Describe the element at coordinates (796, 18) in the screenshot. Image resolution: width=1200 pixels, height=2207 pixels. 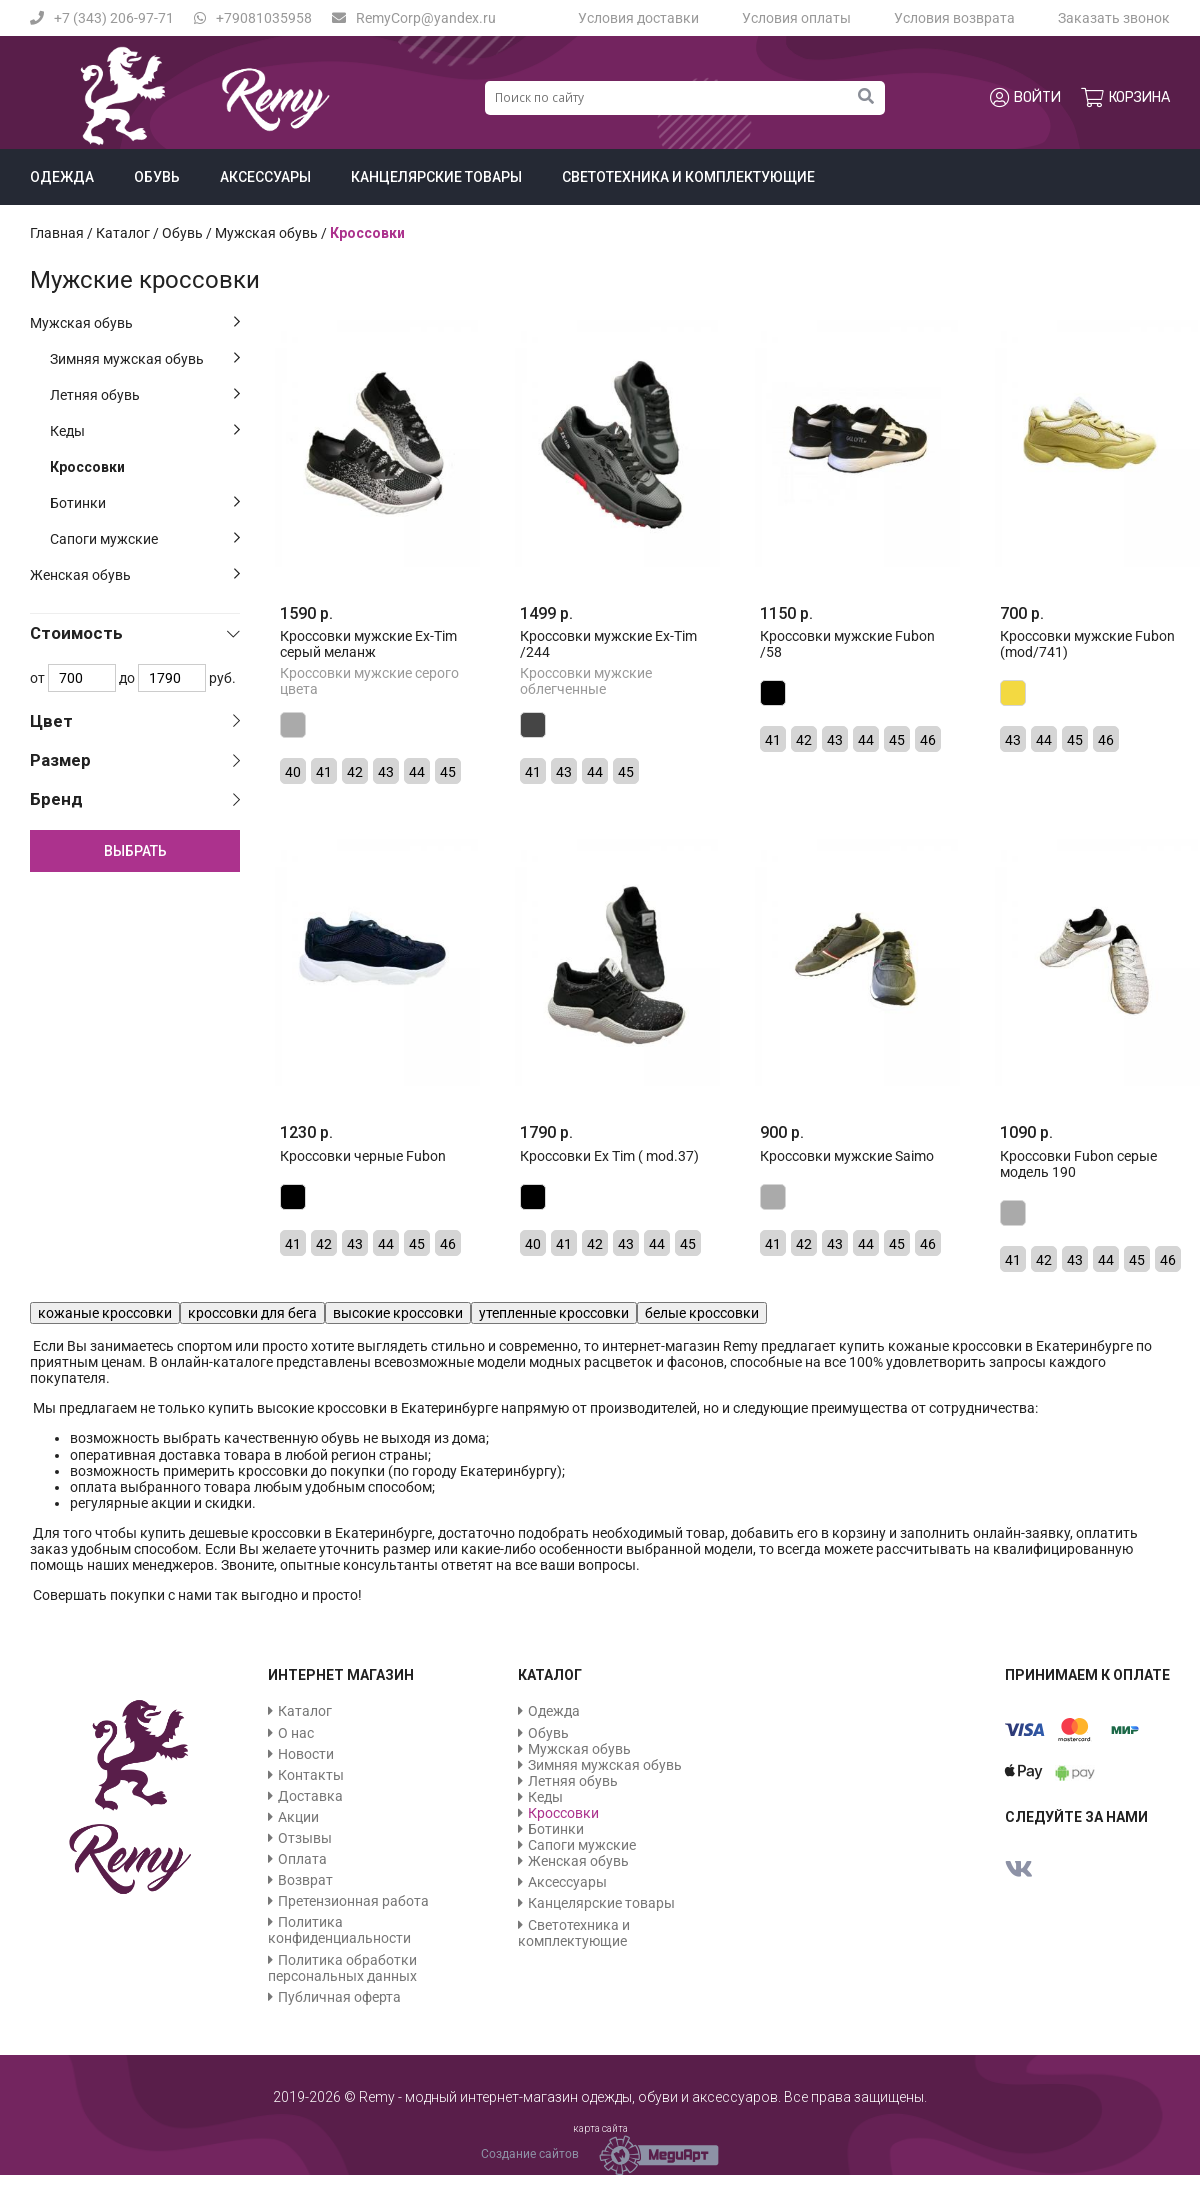
I see `Условия оплаты` at that location.